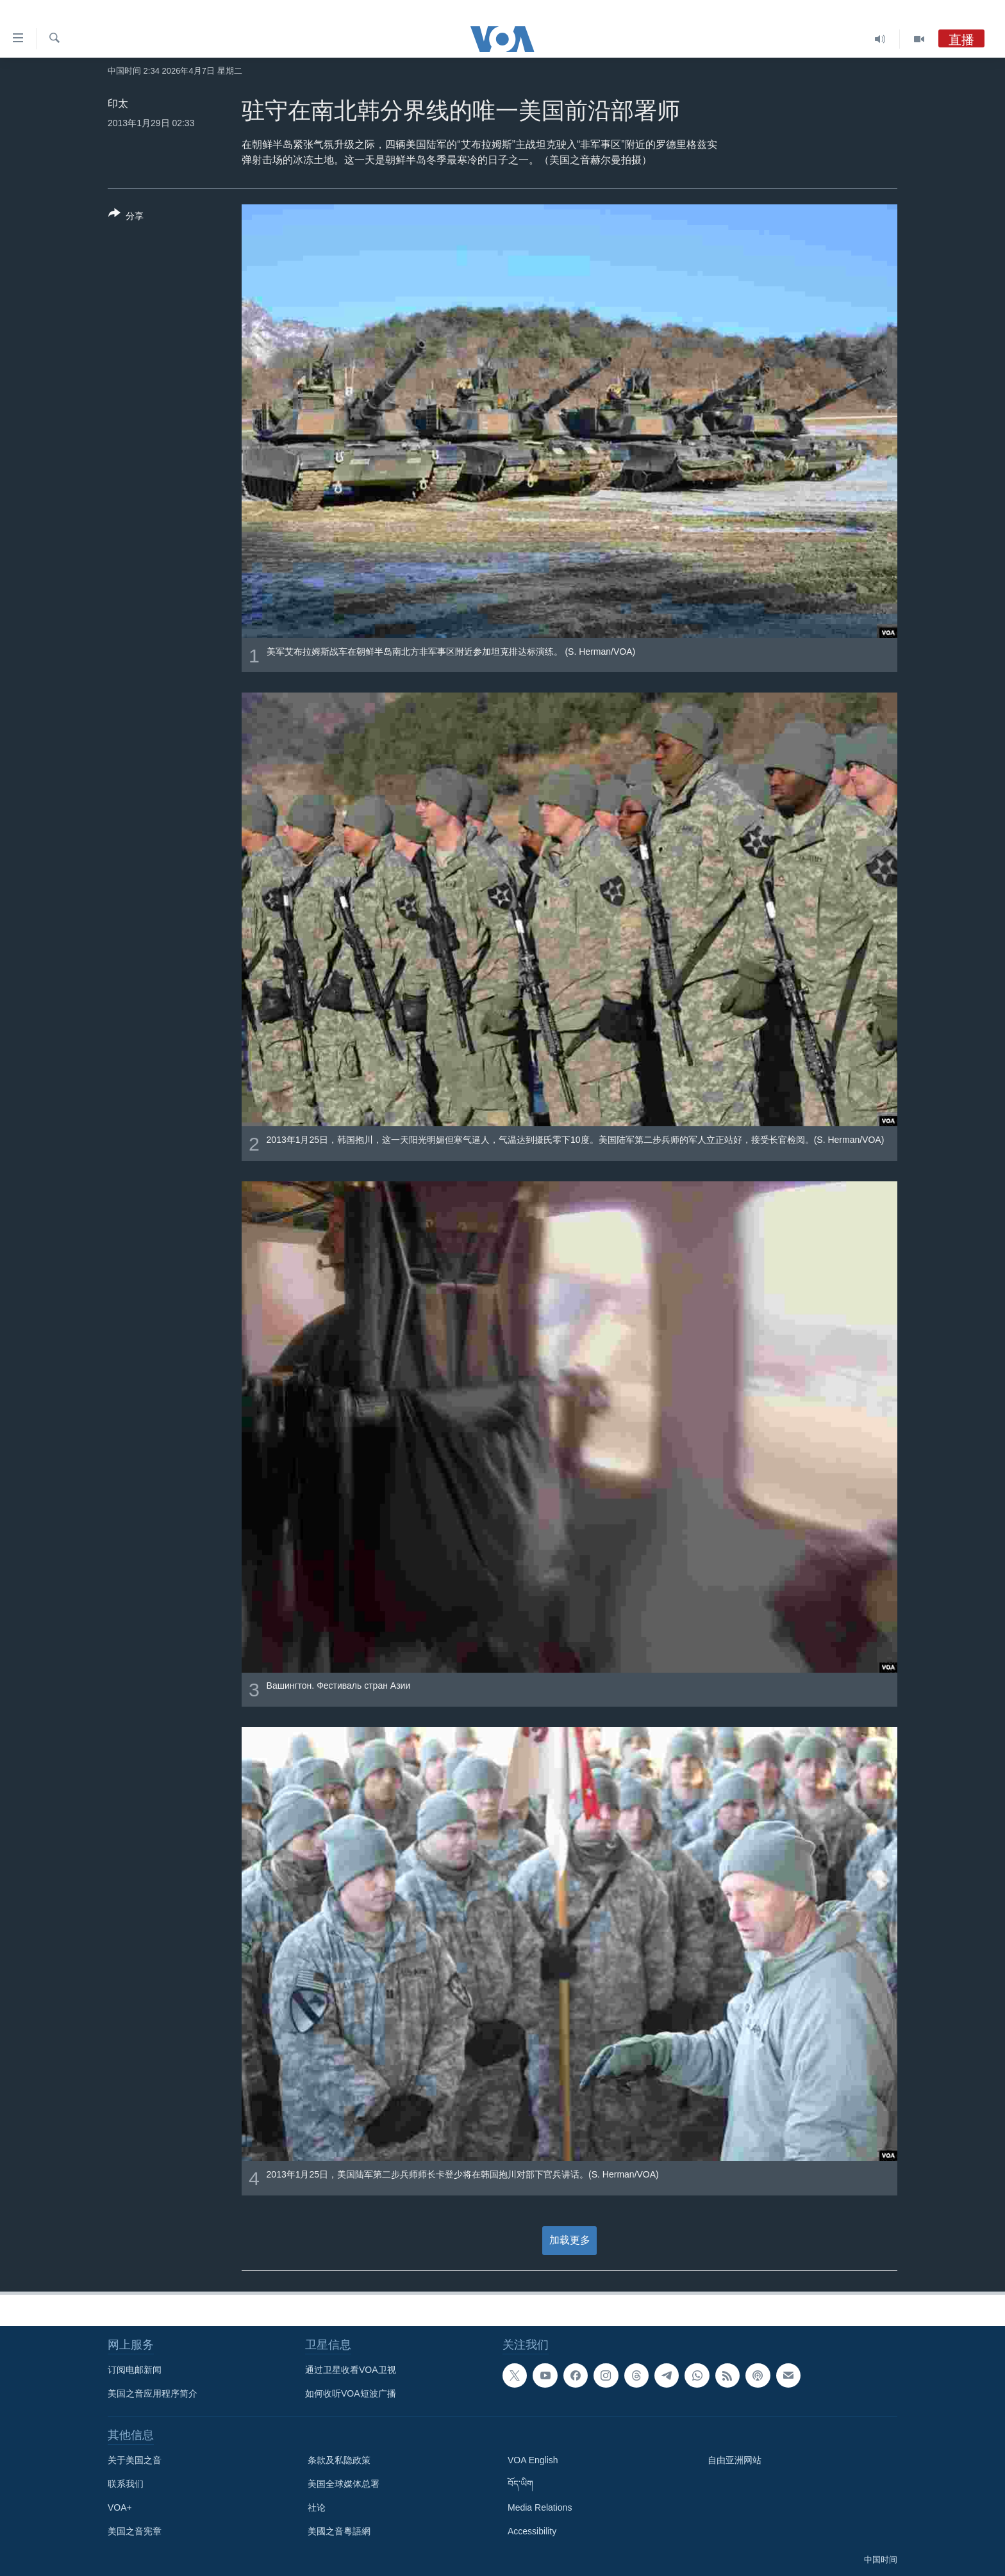 The height and width of the screenshot is (2576, 1005). What do you see at coordinates (734, 2460) in the screenshot?
I see `自由亚洲网站` at bounding box center [734, 2460].